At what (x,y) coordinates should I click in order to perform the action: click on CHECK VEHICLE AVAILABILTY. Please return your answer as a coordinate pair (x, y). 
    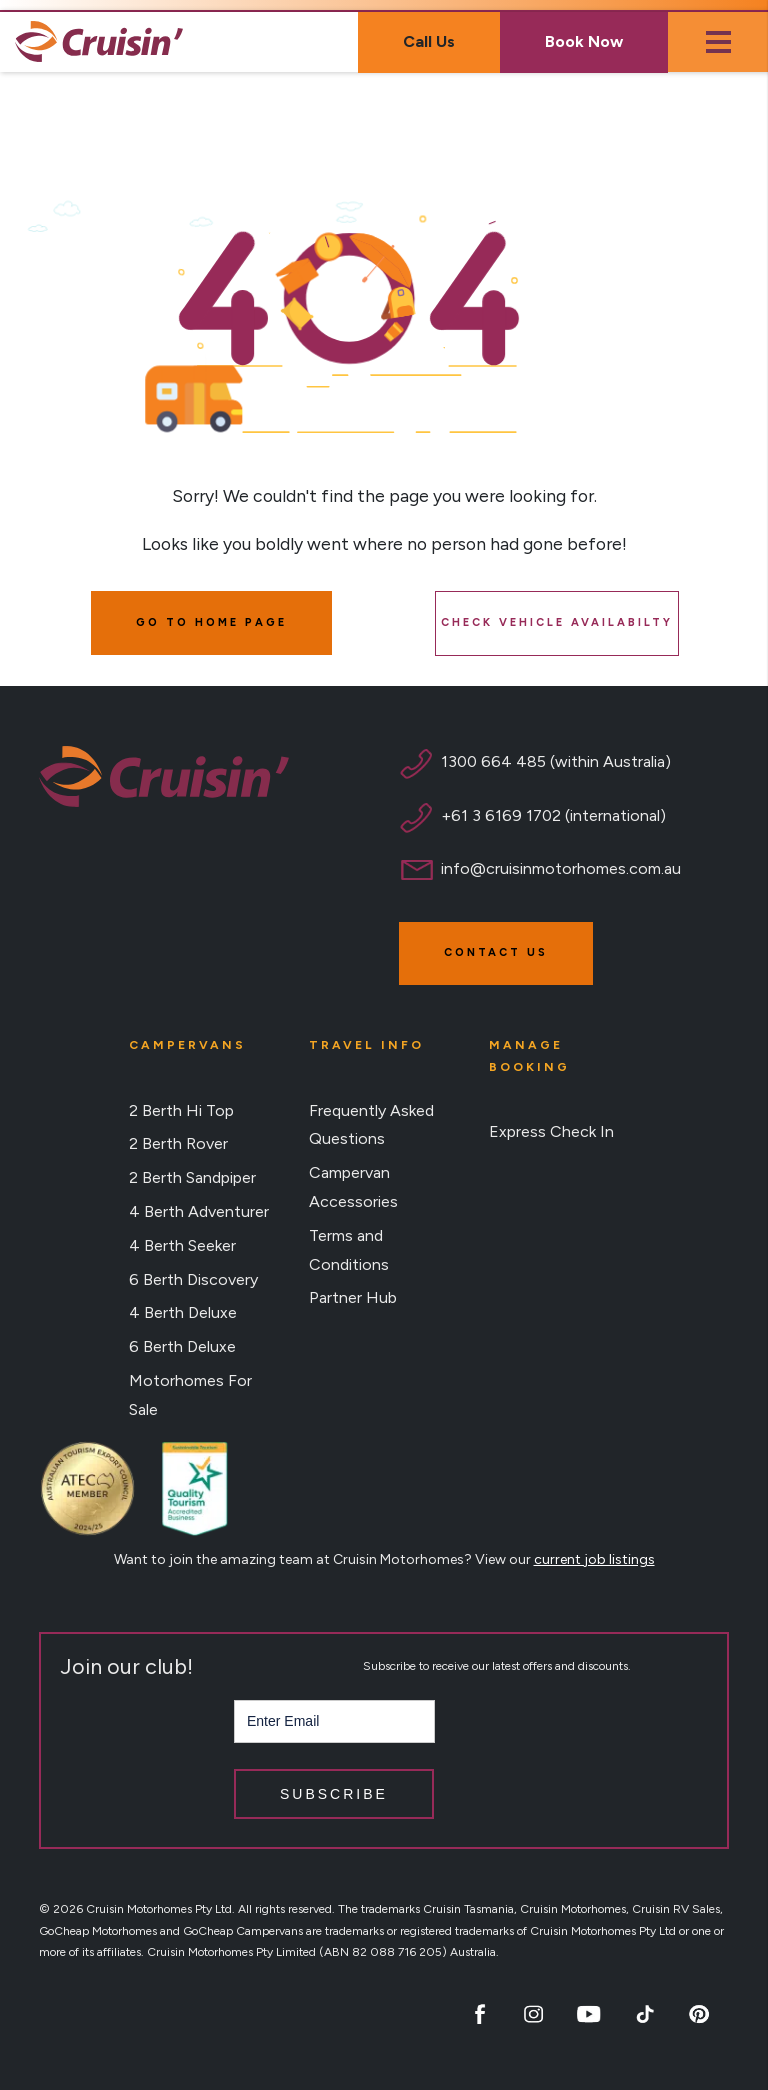
    Looking at the image, I should click on (557, 622).